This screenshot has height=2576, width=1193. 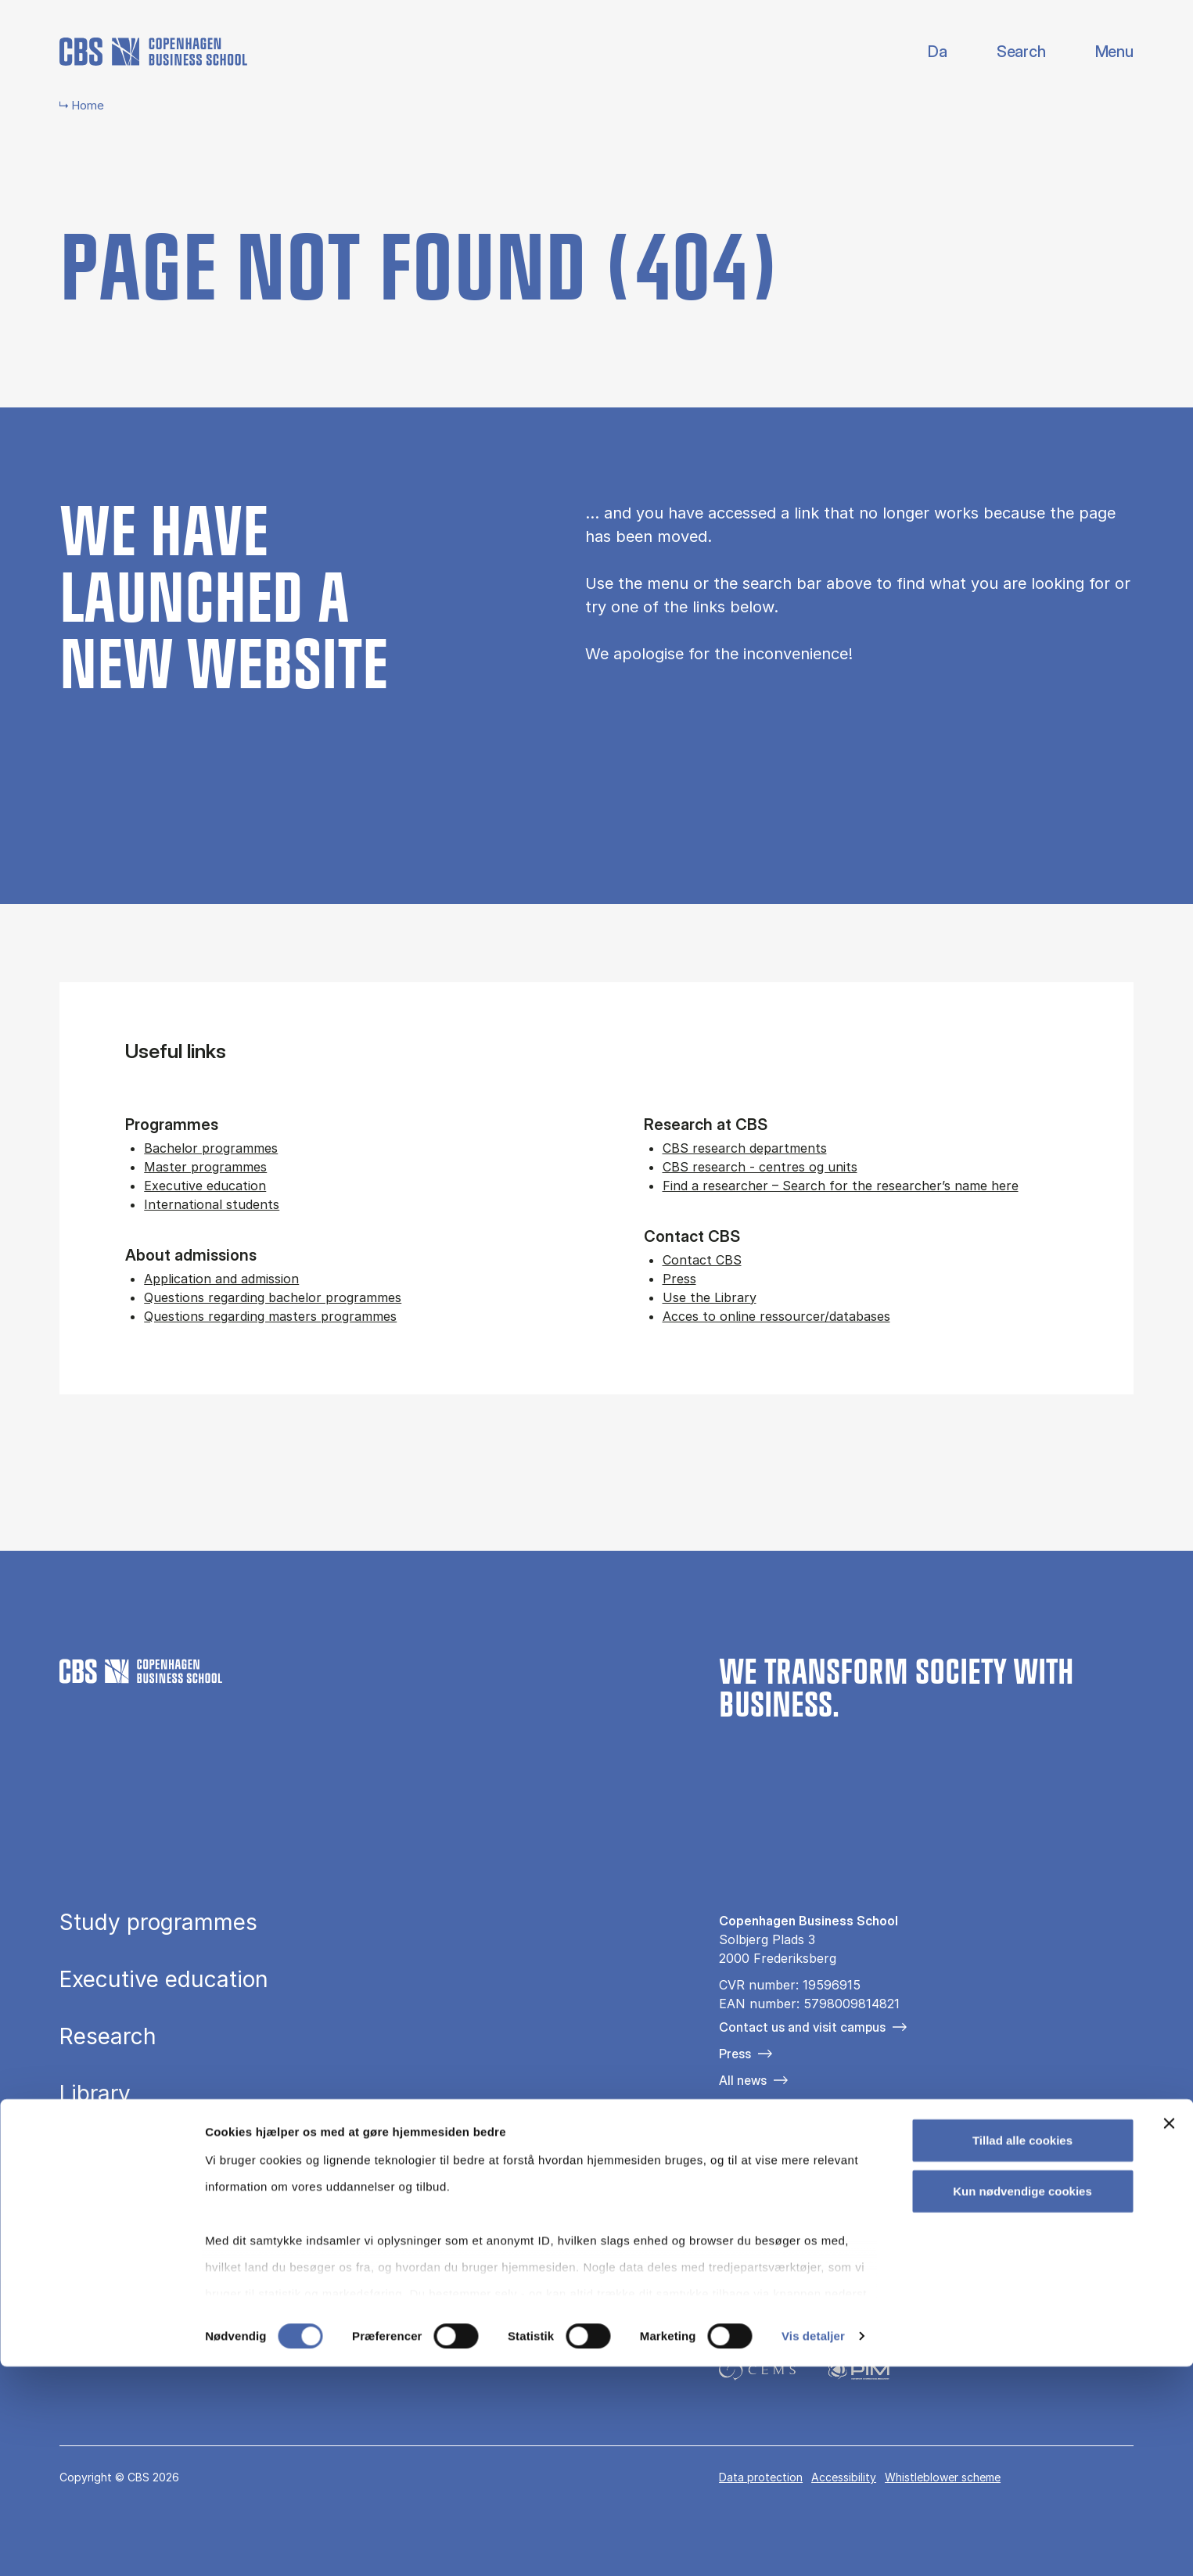 I want to click on Study programmes, so click(x=158, y=1922).